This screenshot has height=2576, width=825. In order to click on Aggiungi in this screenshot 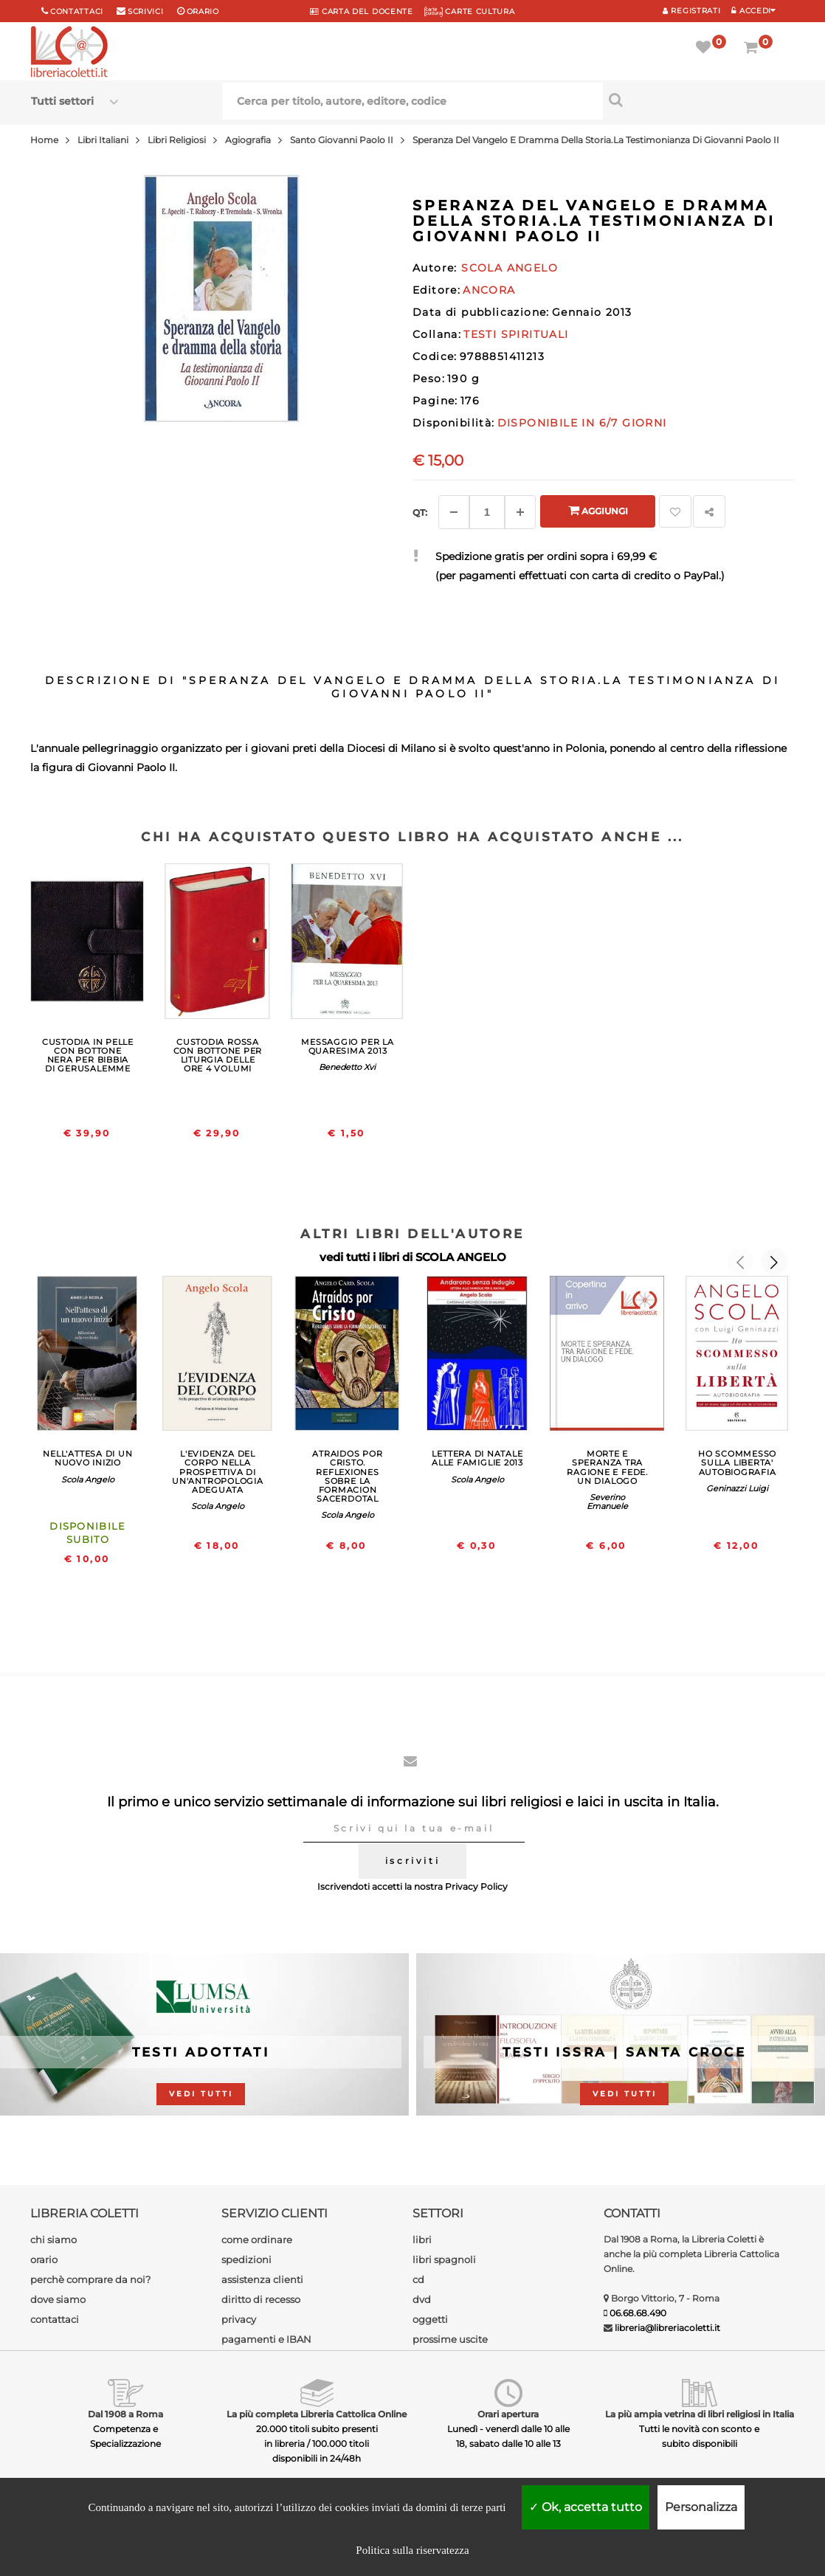, I will do `click(598, 510)`.